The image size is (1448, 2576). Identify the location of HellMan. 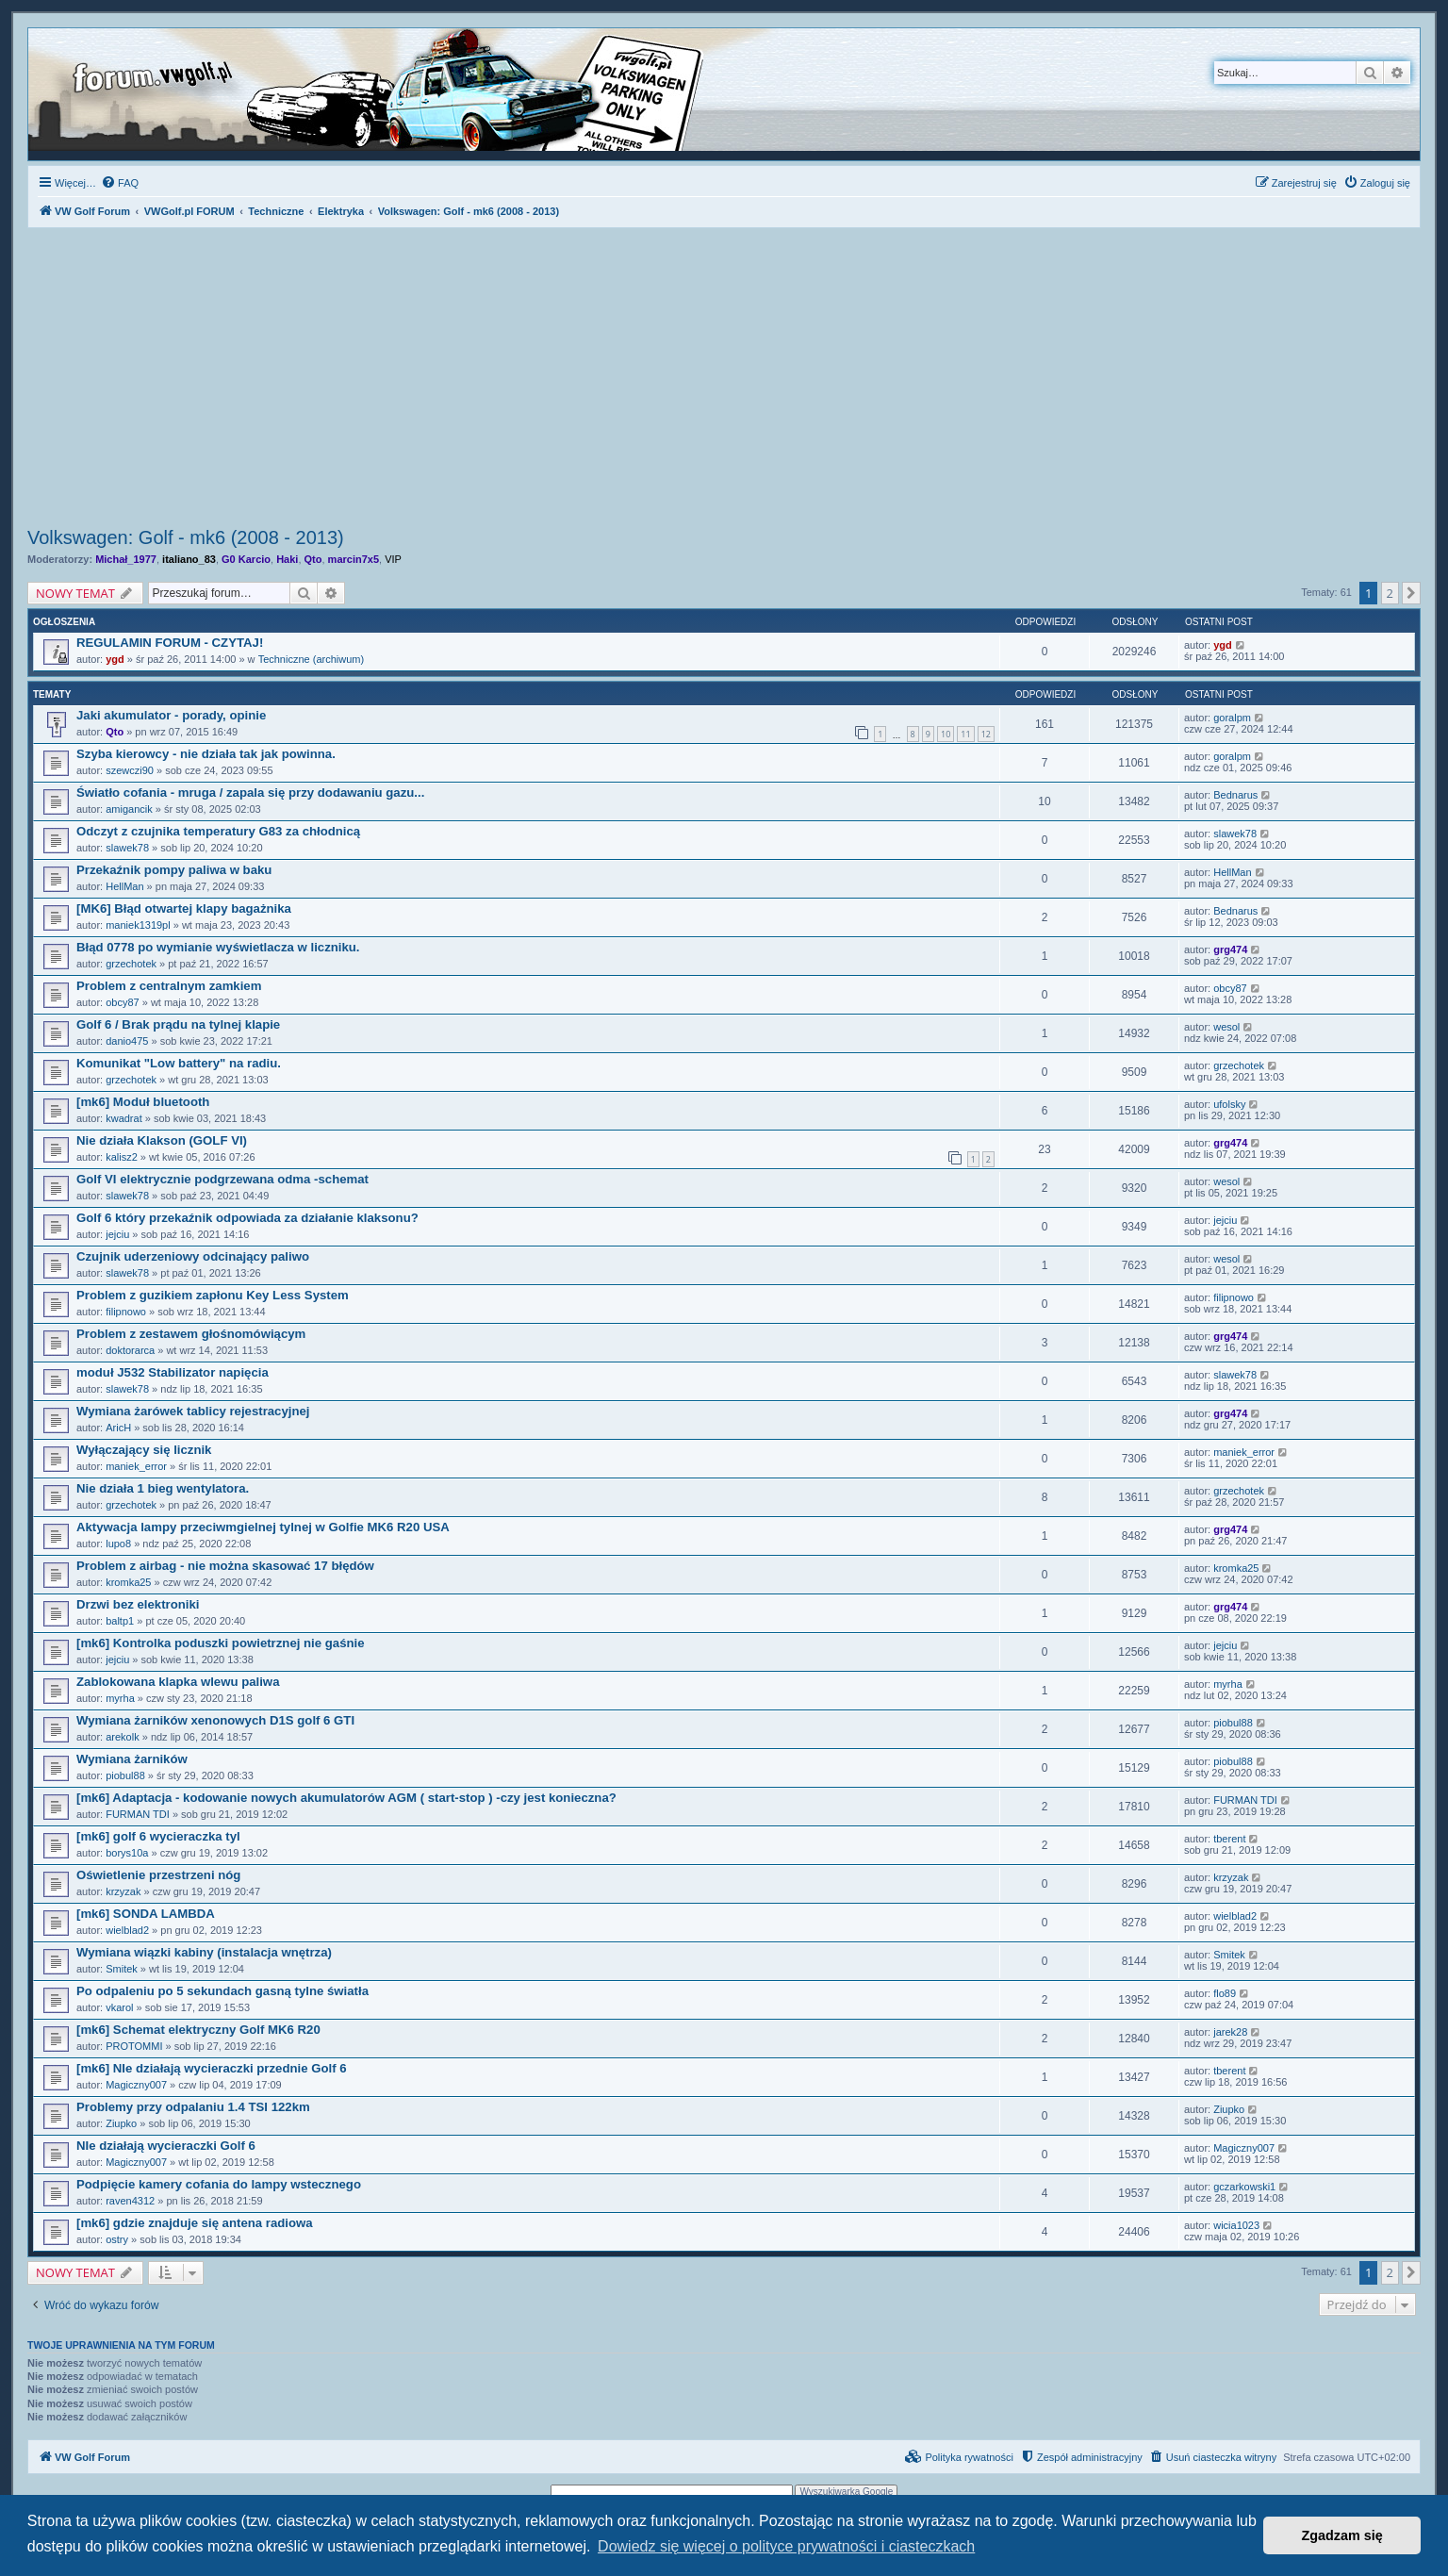
(124, 886).